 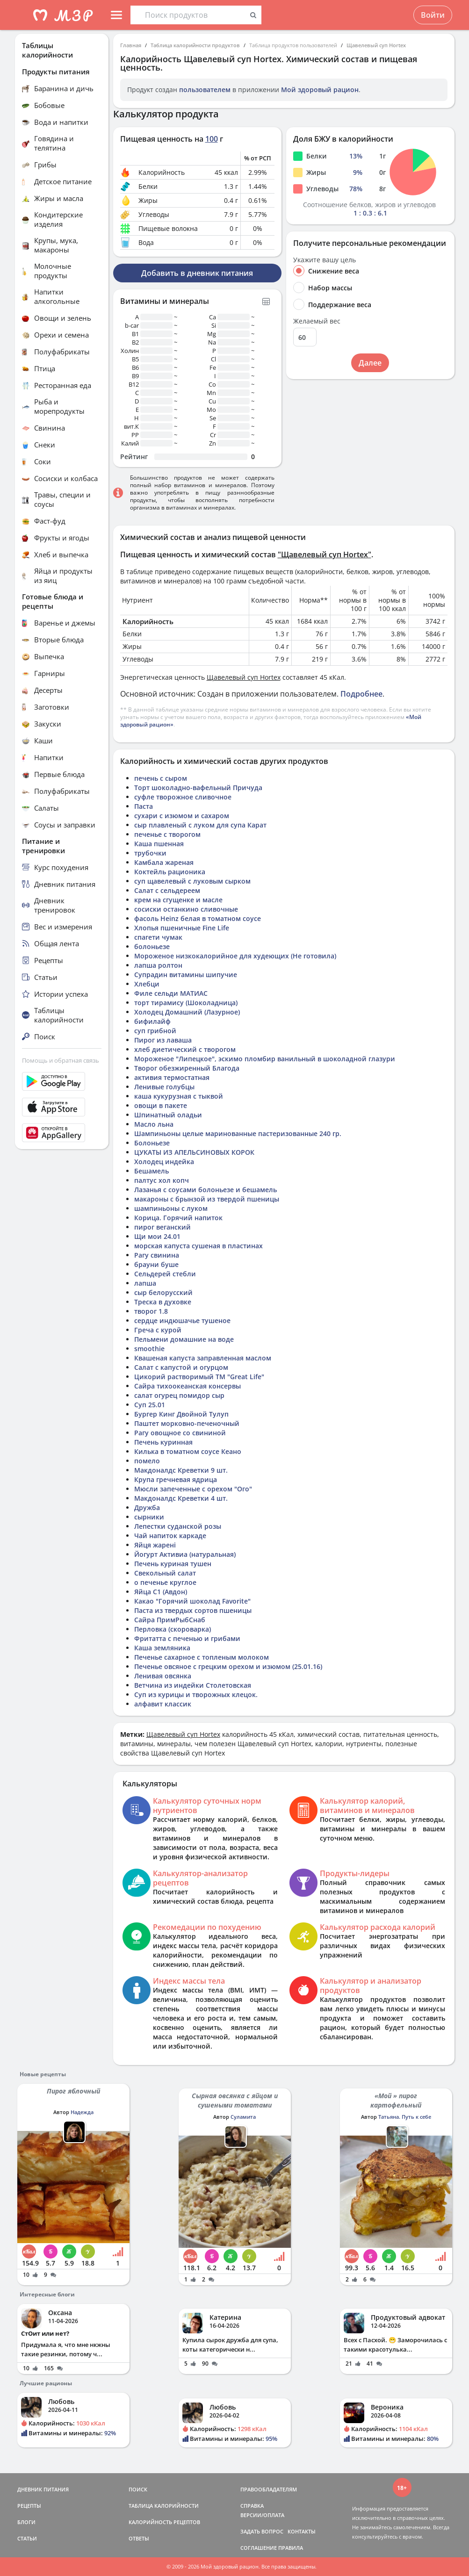 What do you see at coordinates (199, 1376) in the screenshot?
I see `Цикорий растворимый ТМ "Great Life"` at bounding box center [199, 1376].